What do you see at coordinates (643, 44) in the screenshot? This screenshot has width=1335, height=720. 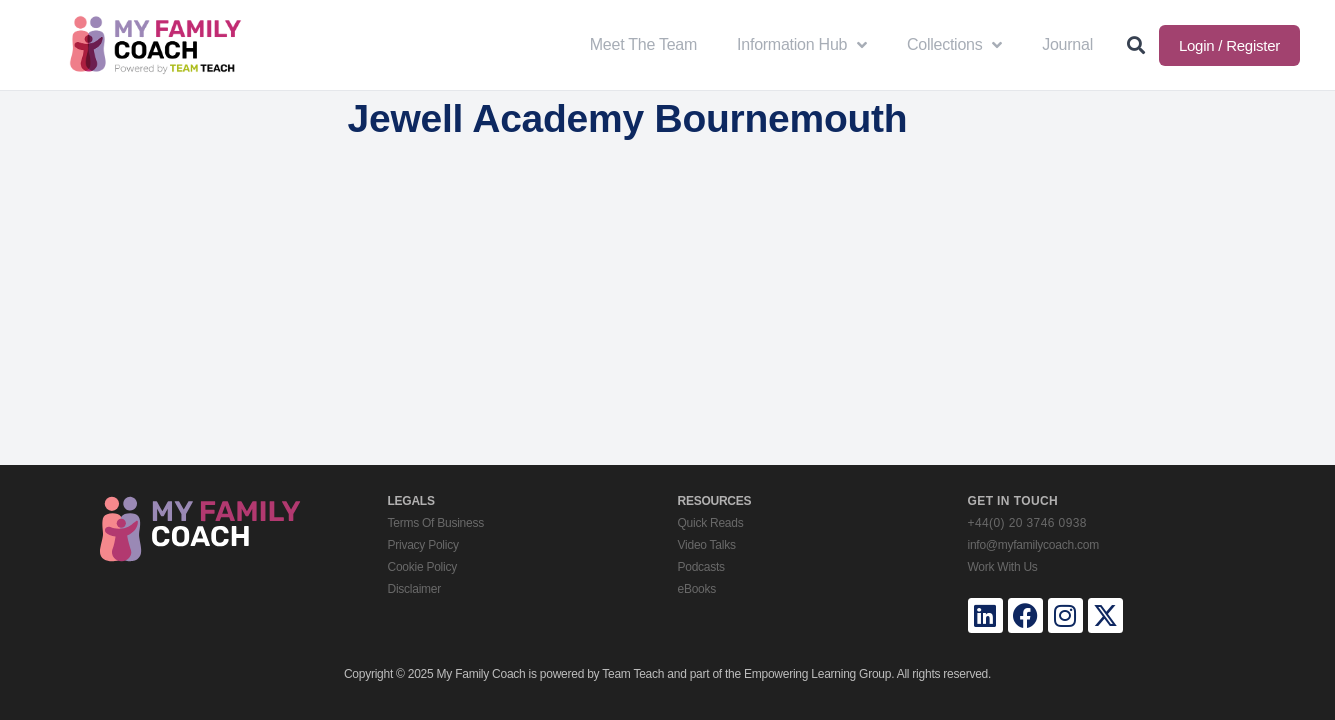 I see `Meet The Team` at bounding box center [643, 44].